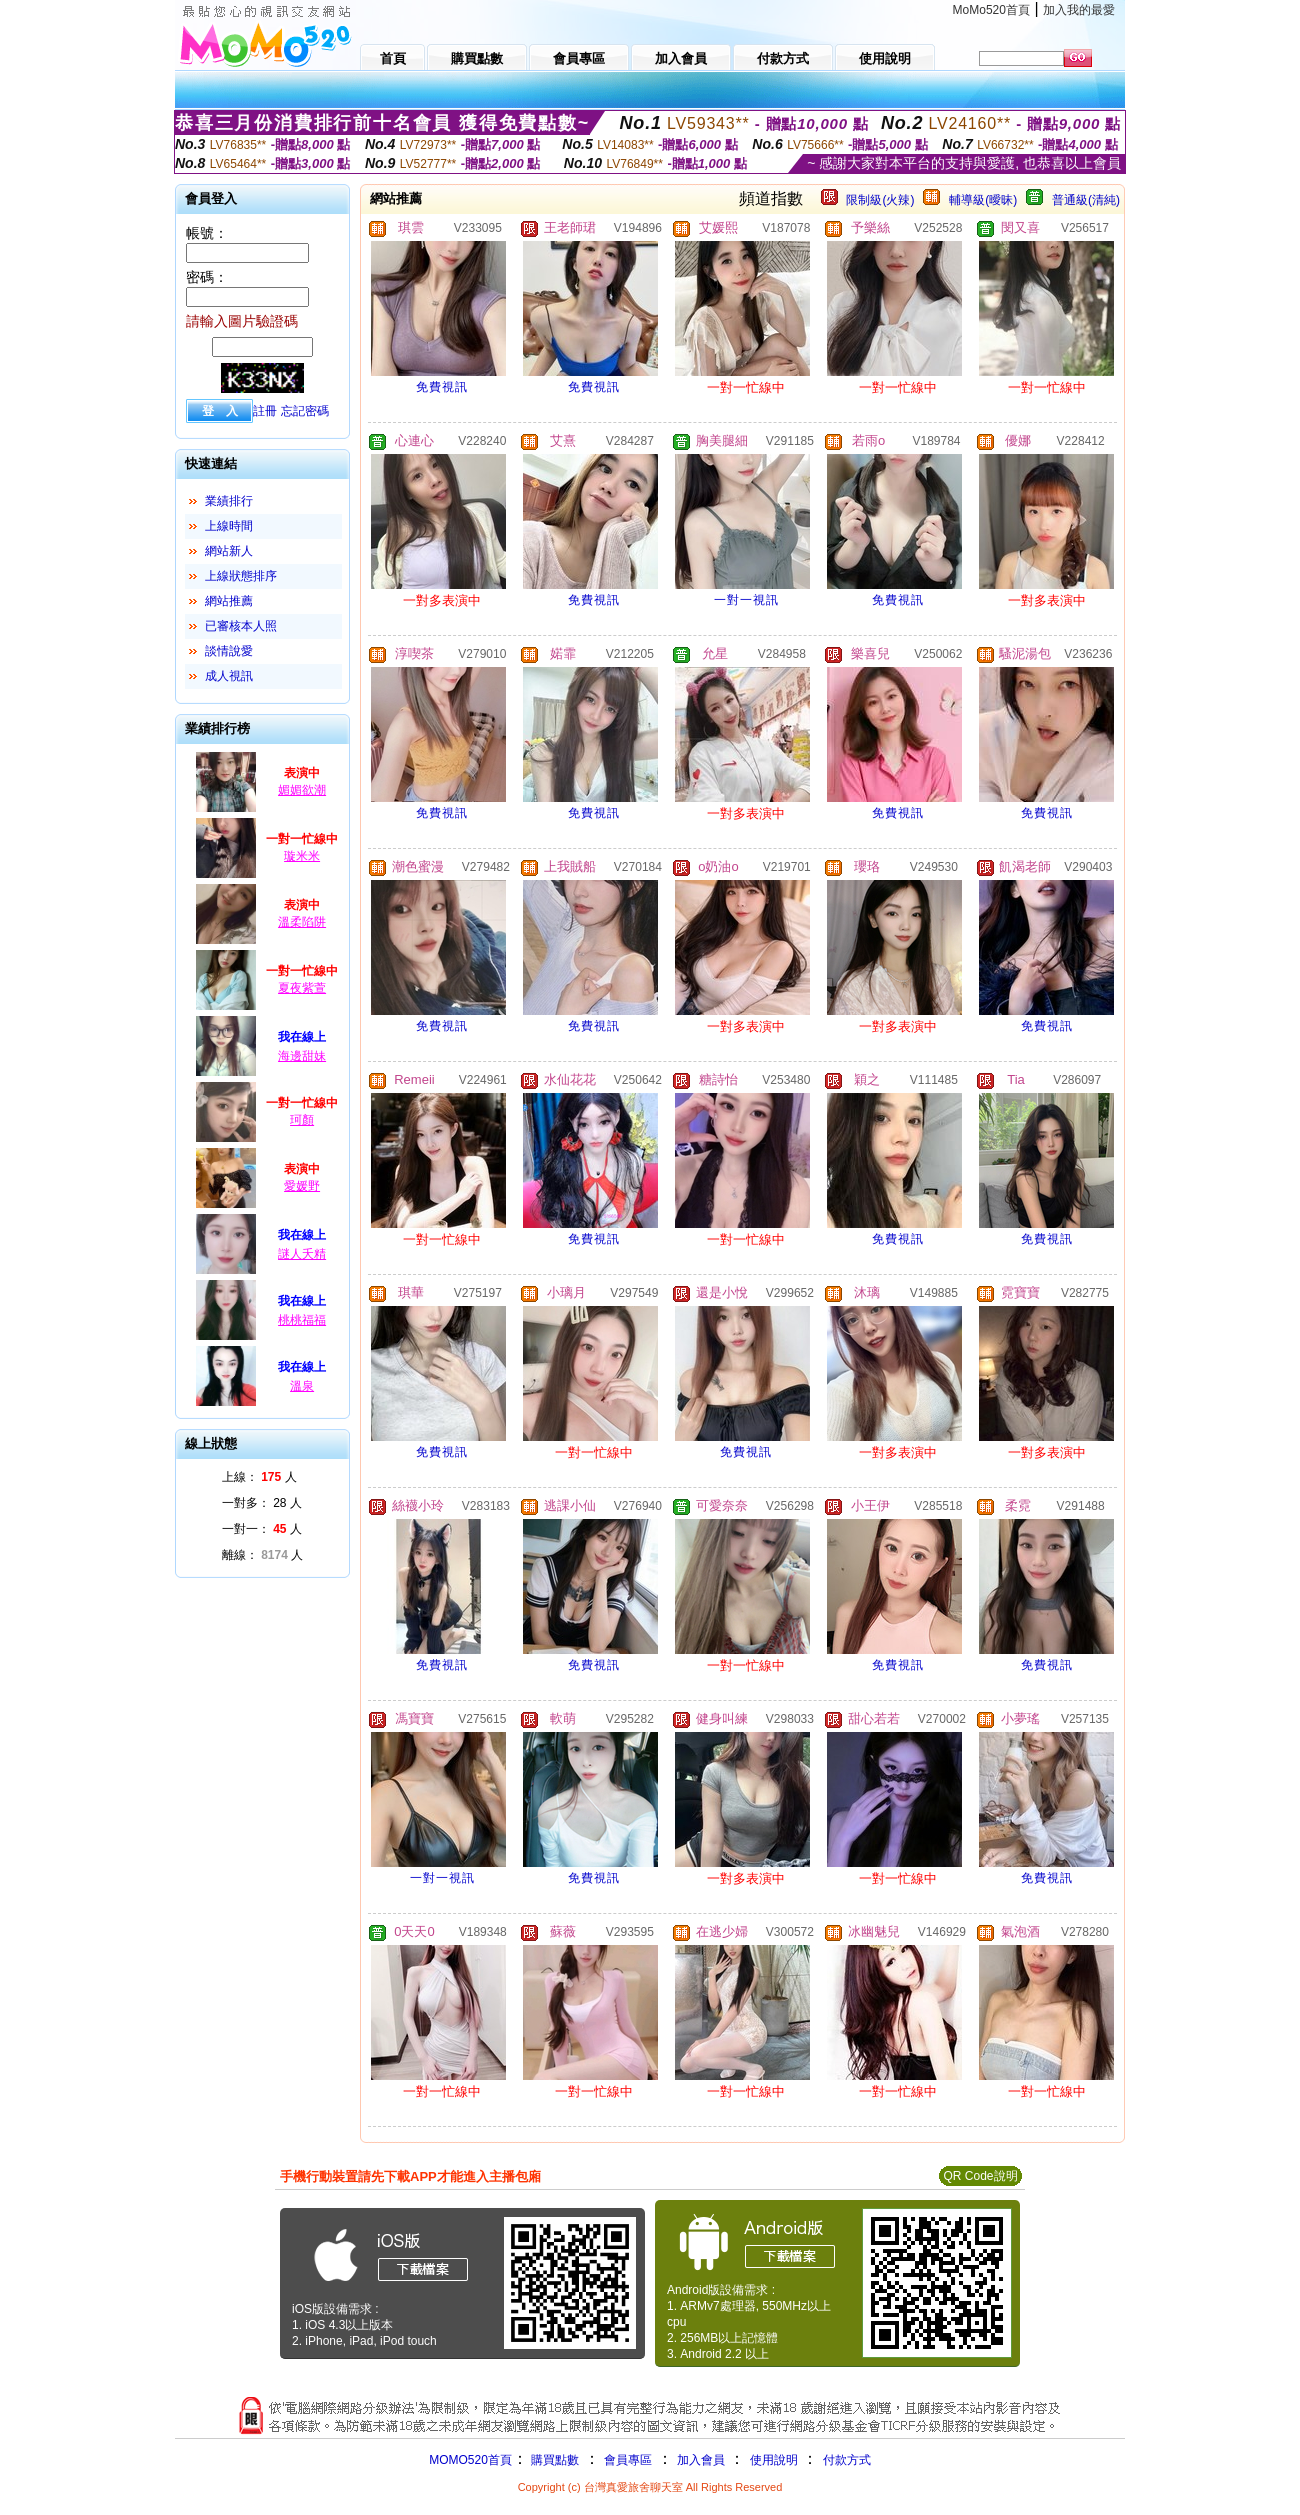 This screenshot has height=2515, width=1300. Describe the element at coordinates (229, 551) in the screenshot. I see `網站新人` at that location.